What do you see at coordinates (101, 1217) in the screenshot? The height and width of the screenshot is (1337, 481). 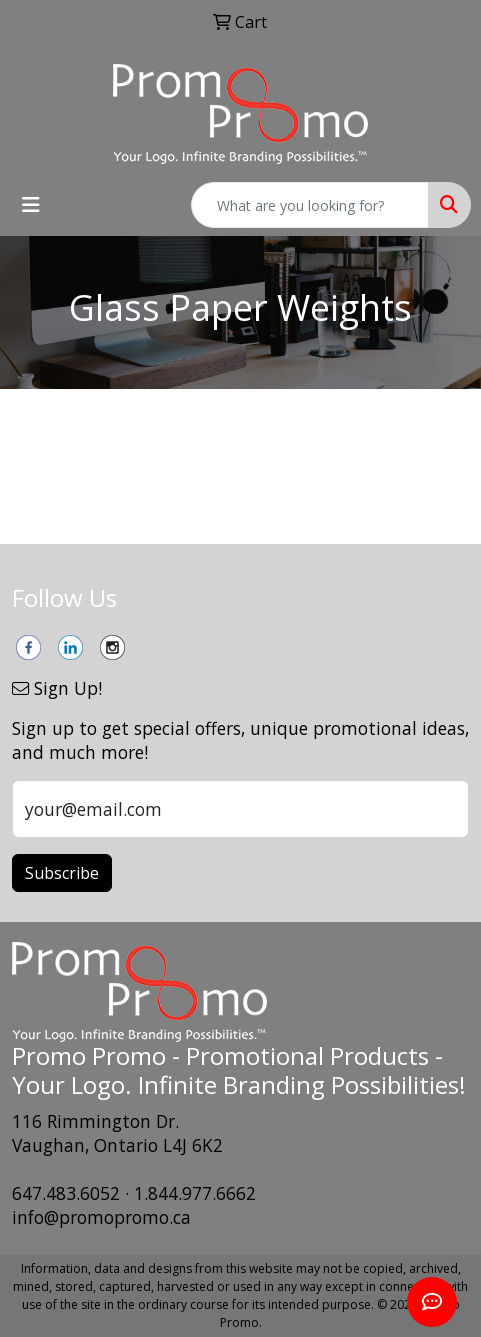 I see `info@promopromo.ca` at bounding box center [101, 1217].